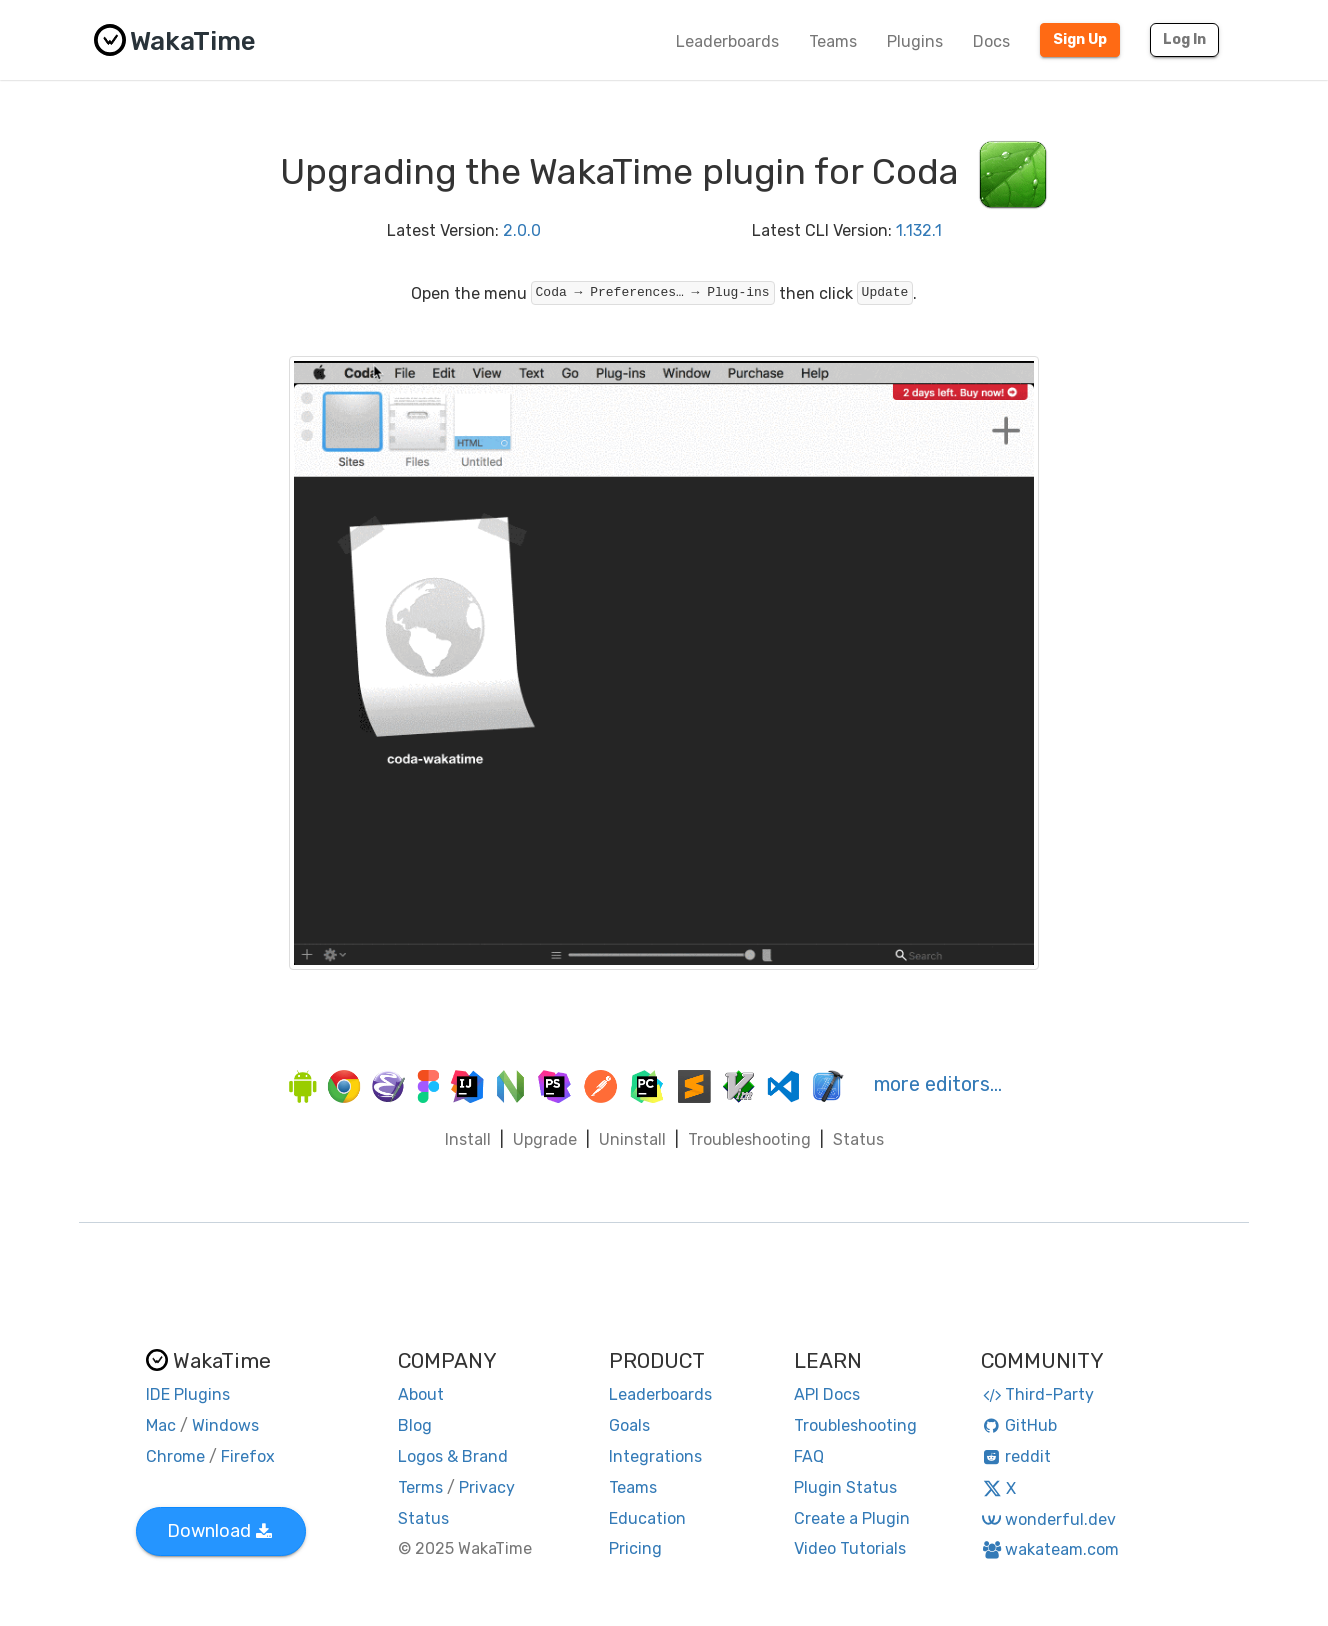 This screenshot has width=1328, height=1626. I want to click on Logos & Brand, so click(453, 1456).